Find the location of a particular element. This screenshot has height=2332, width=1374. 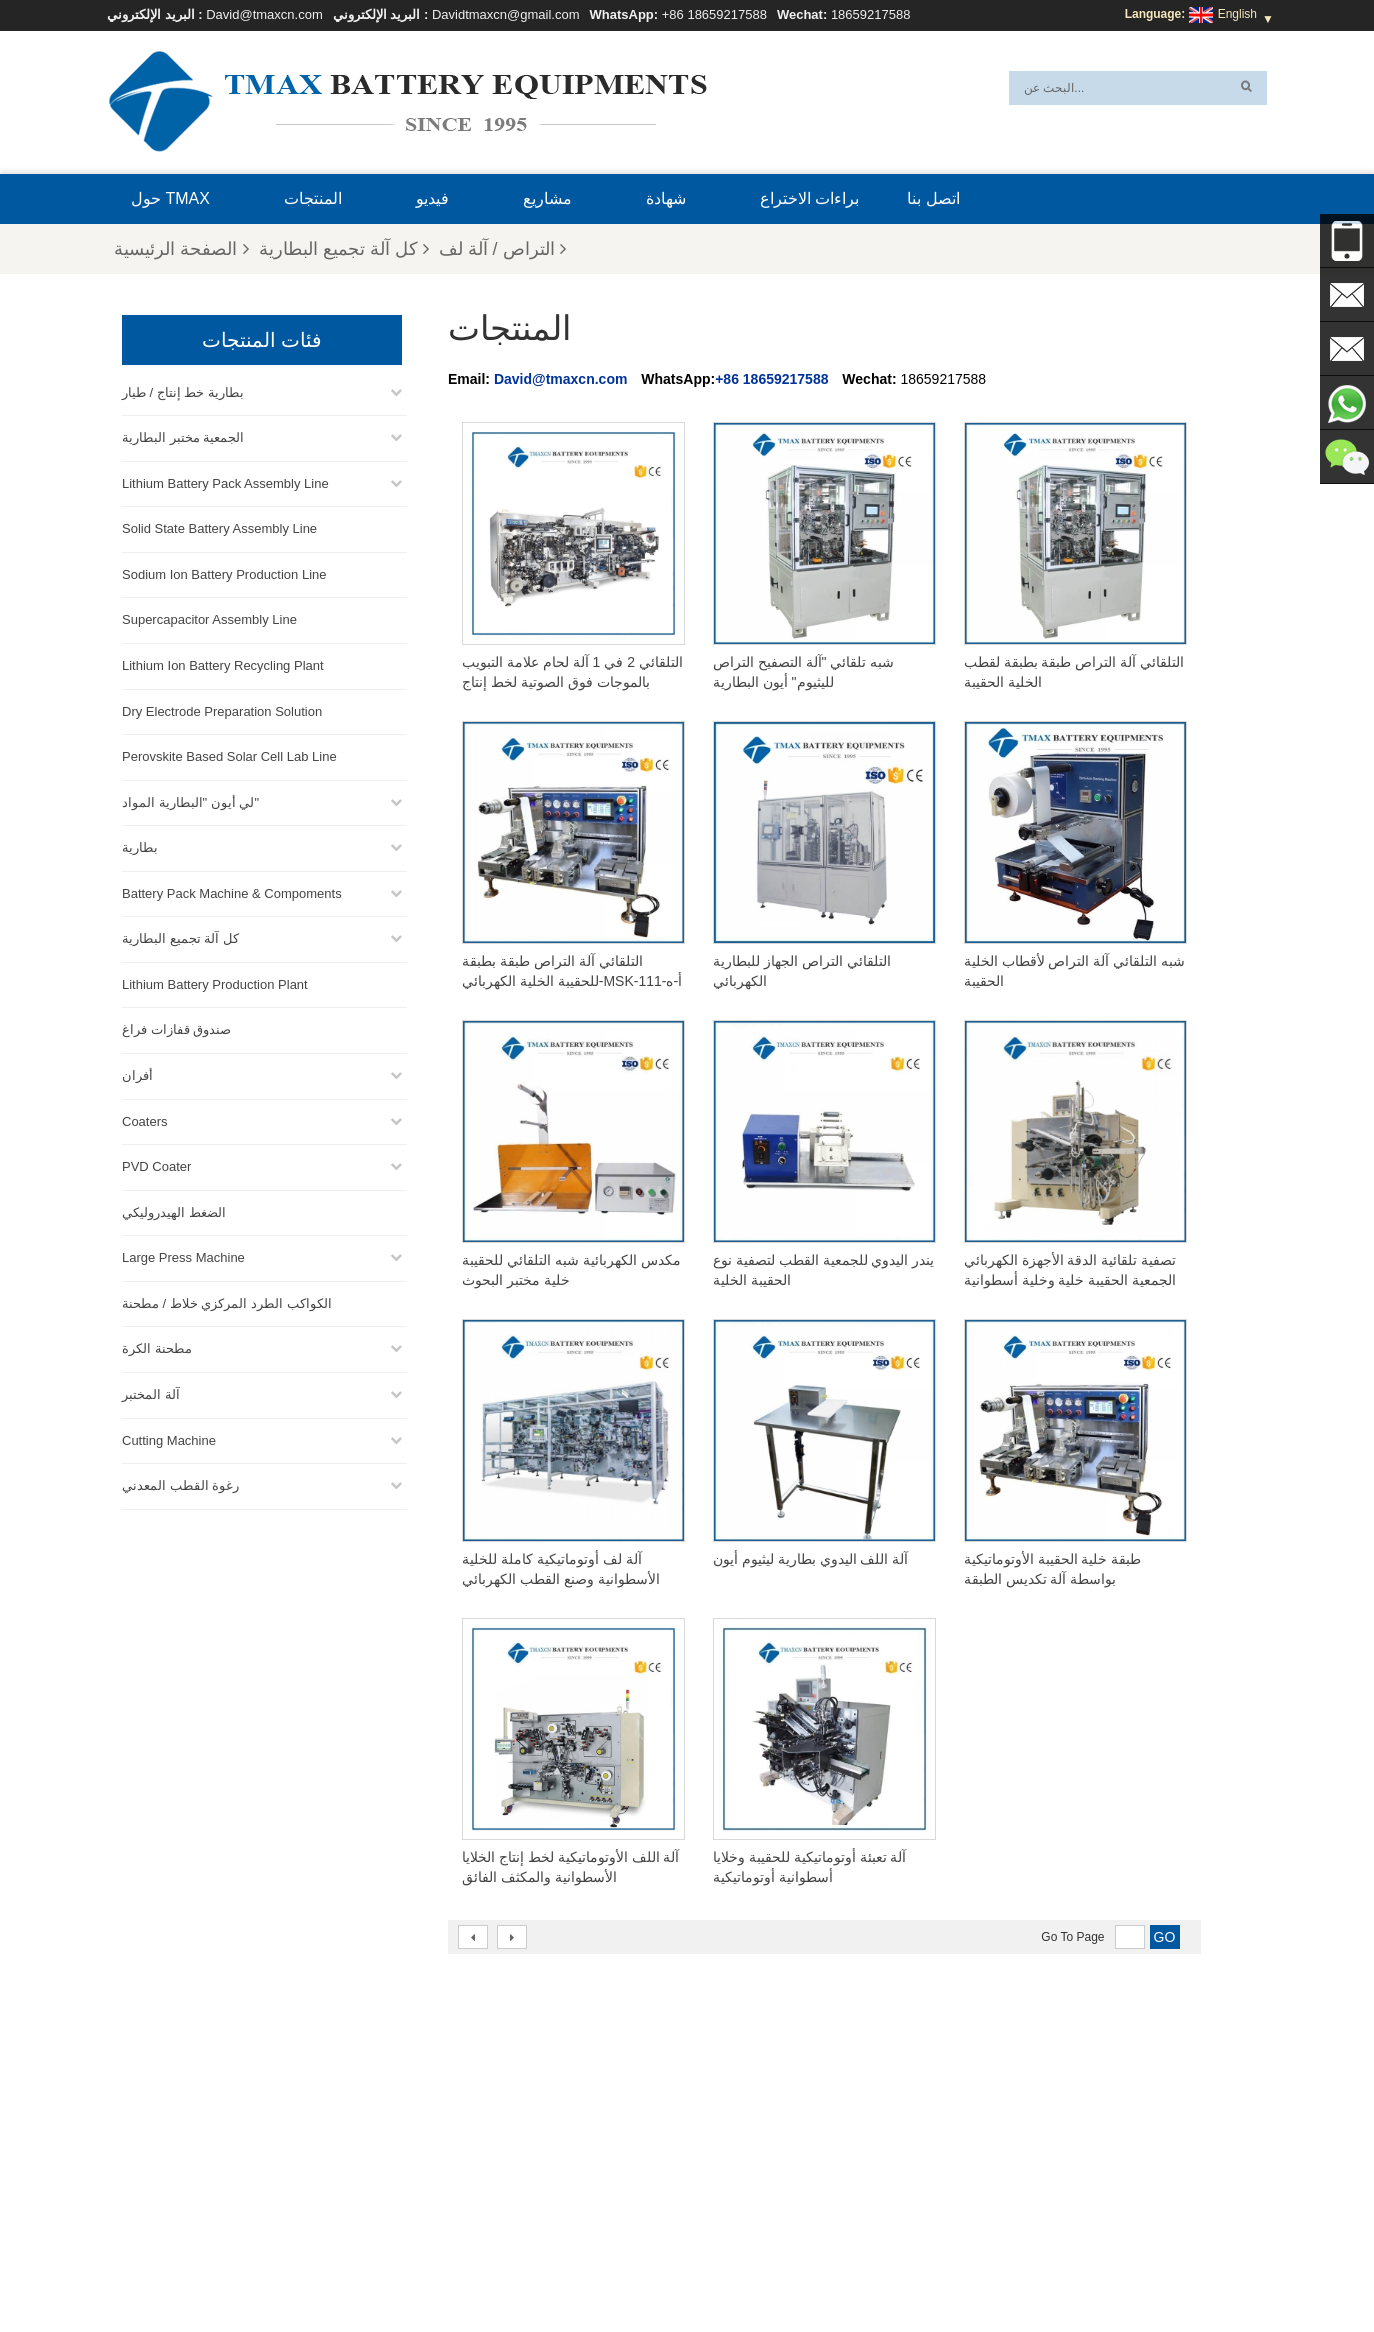

خط تجميع خلية العملة المعدنية is located at coordinates (739, 2125).